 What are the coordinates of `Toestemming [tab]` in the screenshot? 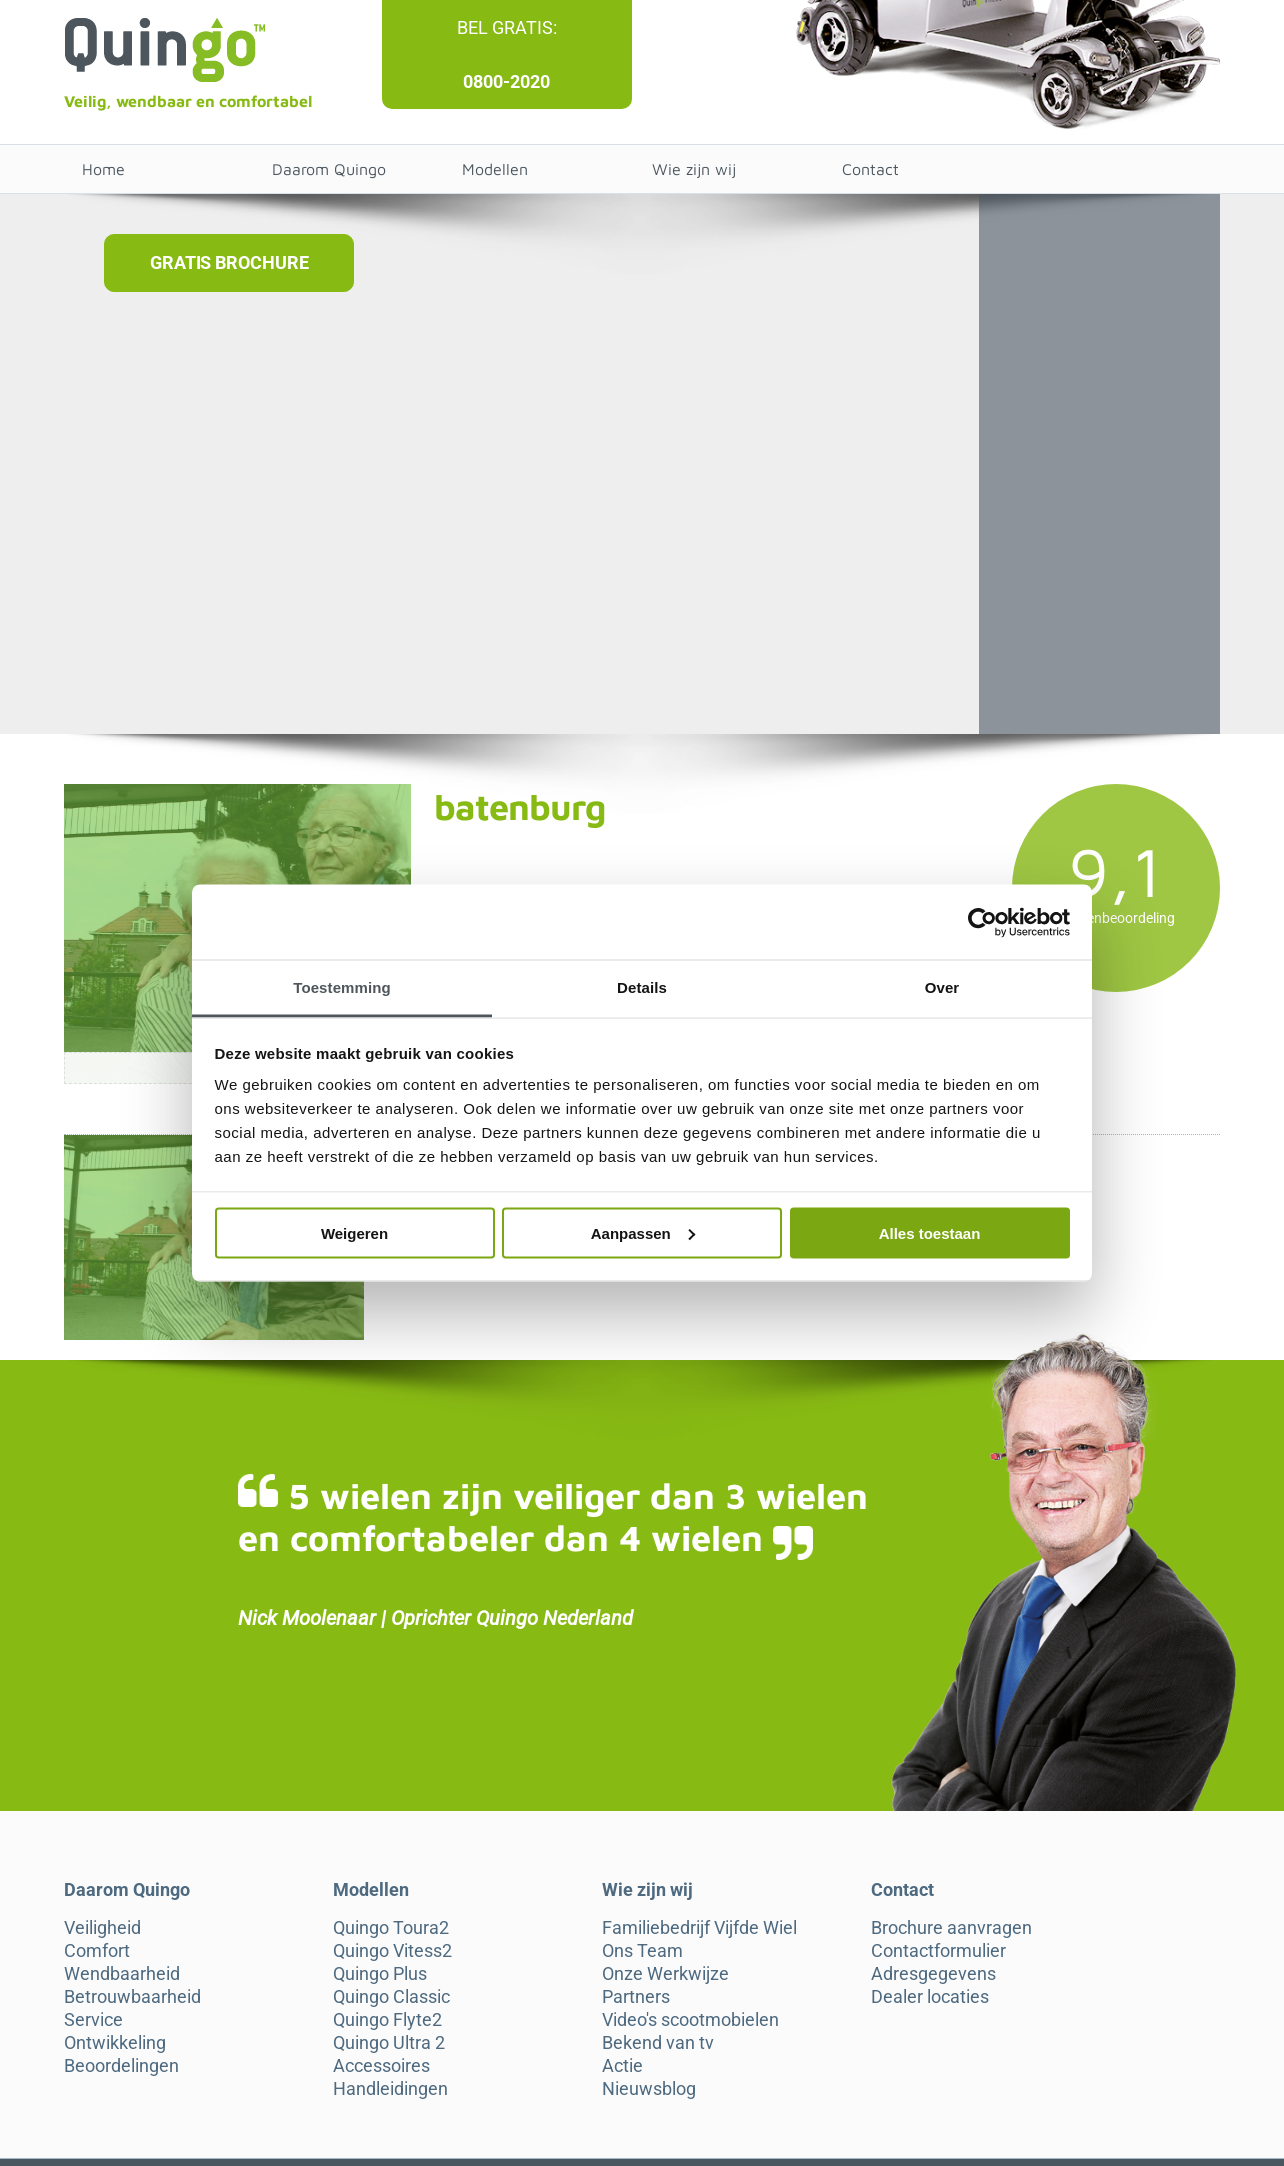 It's located at (342, 987).